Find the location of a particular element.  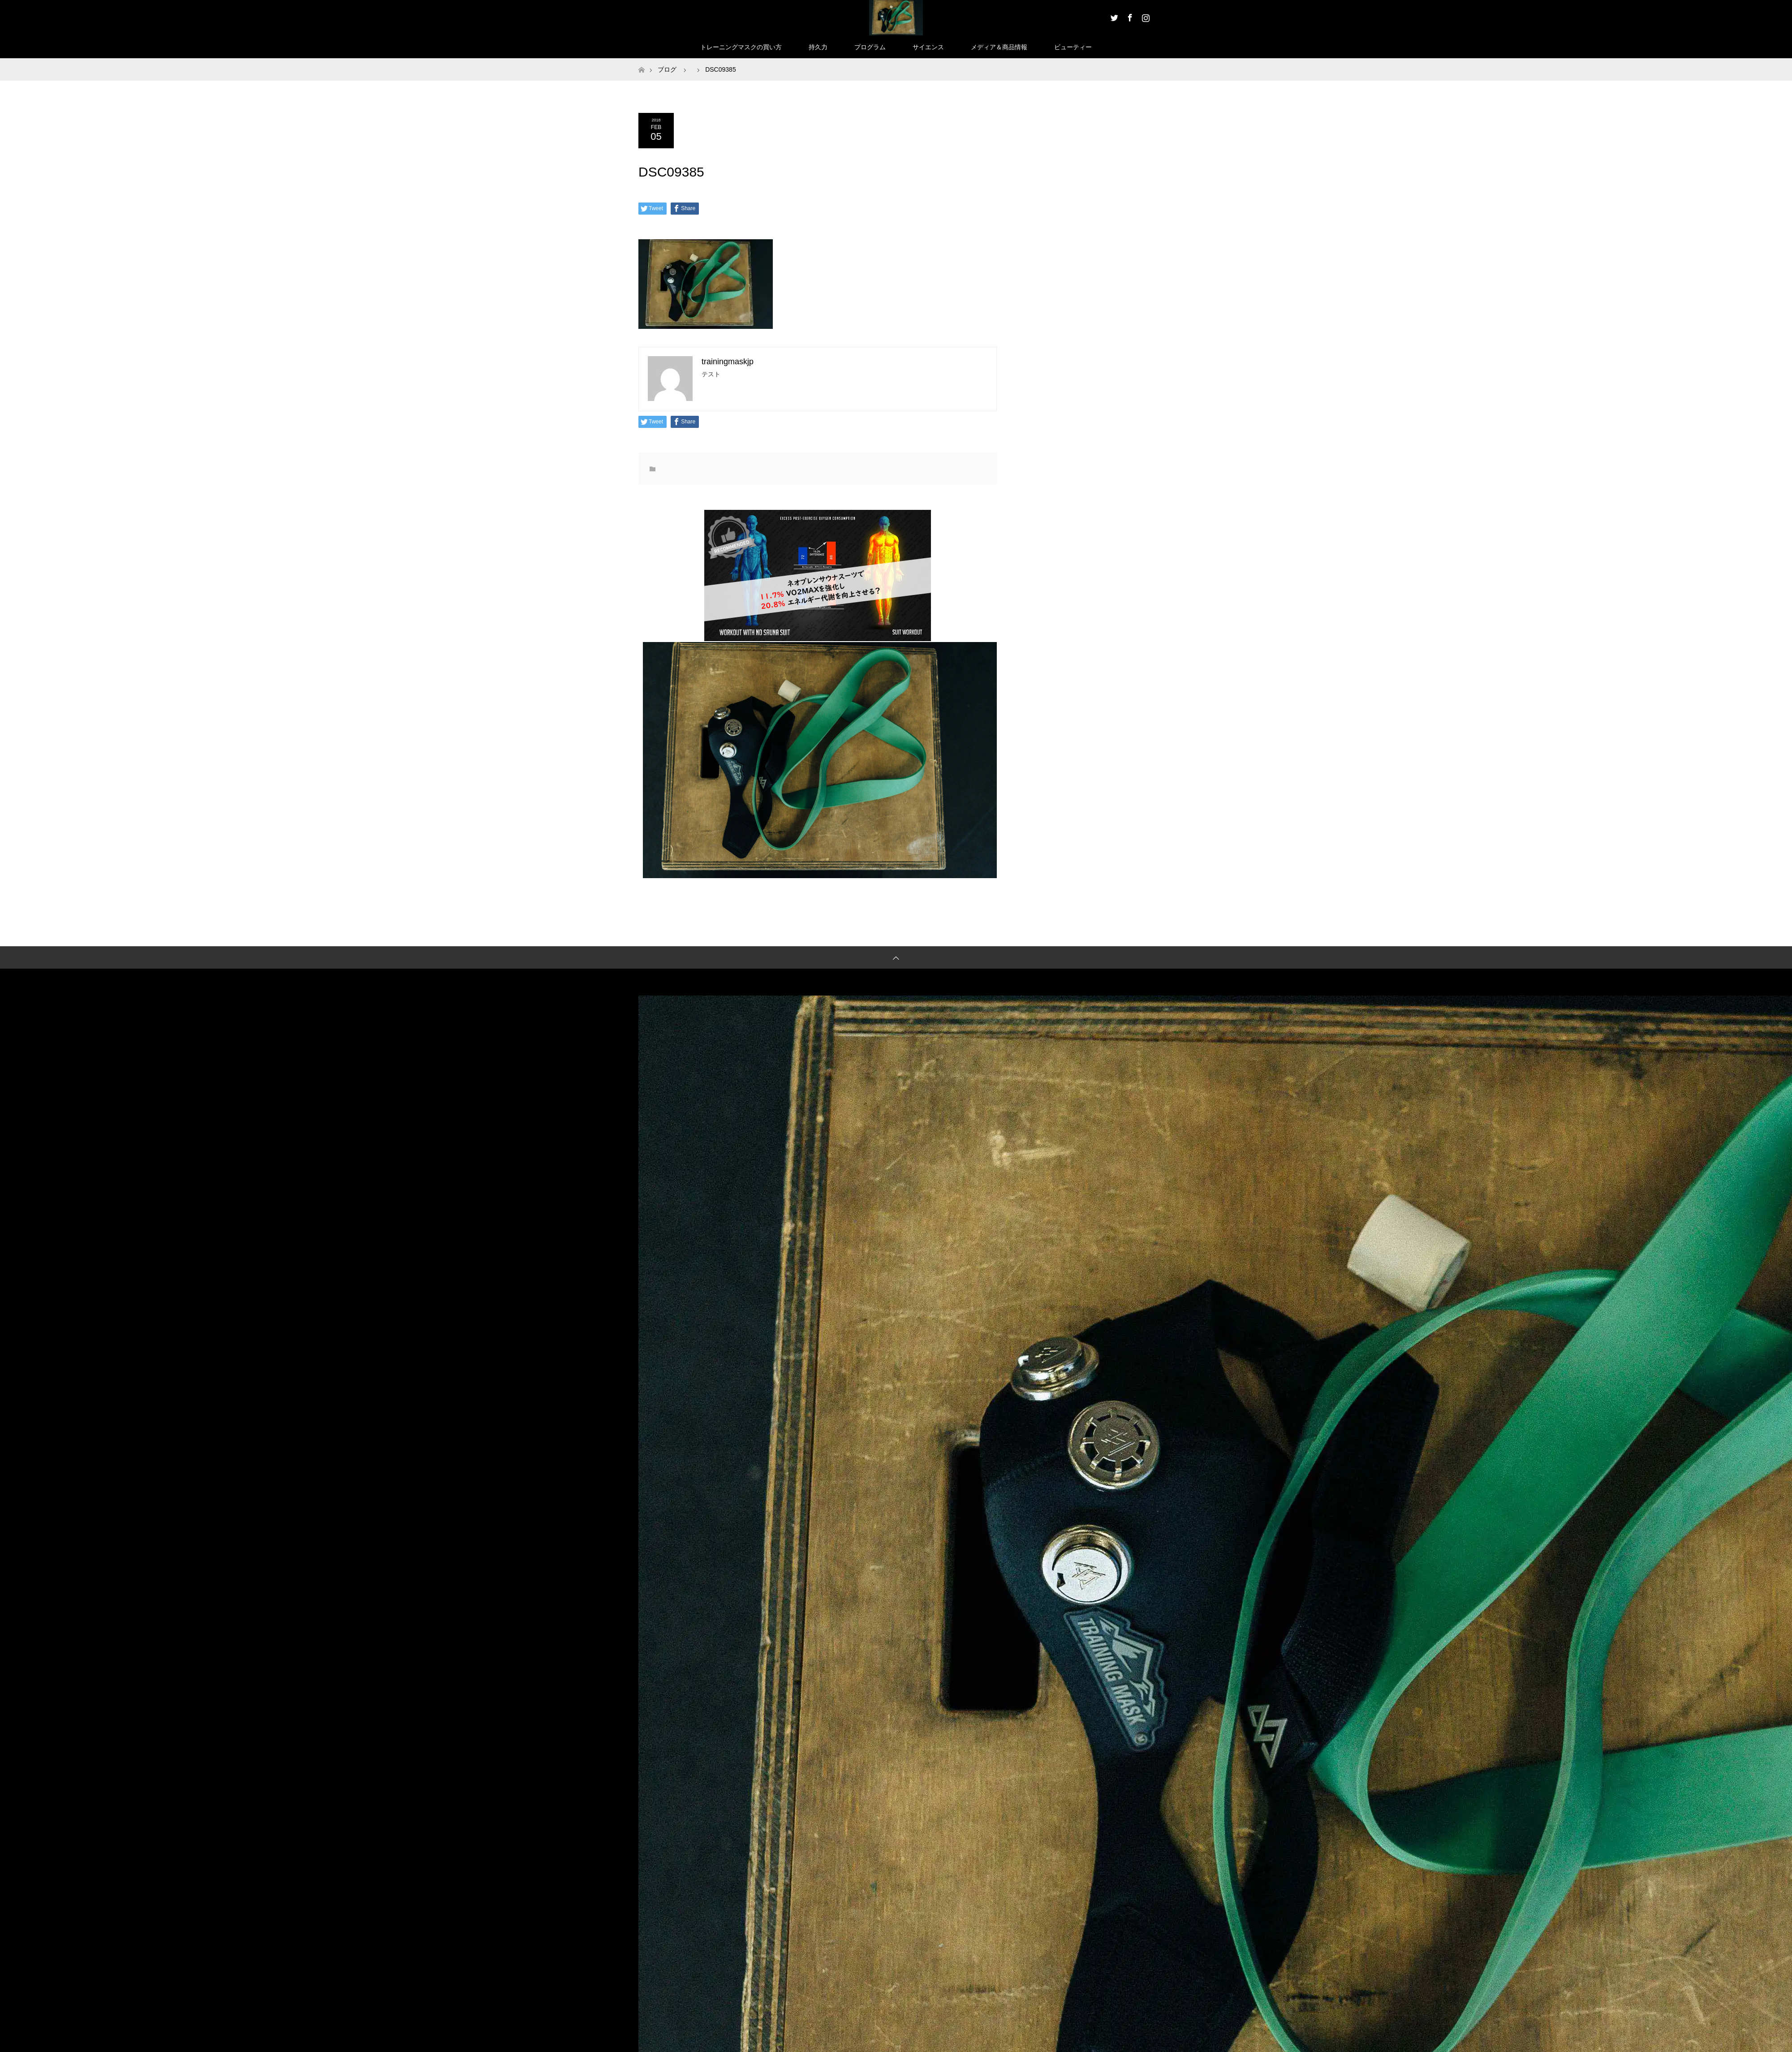

Instagram is located at coordinates (1144, 16).